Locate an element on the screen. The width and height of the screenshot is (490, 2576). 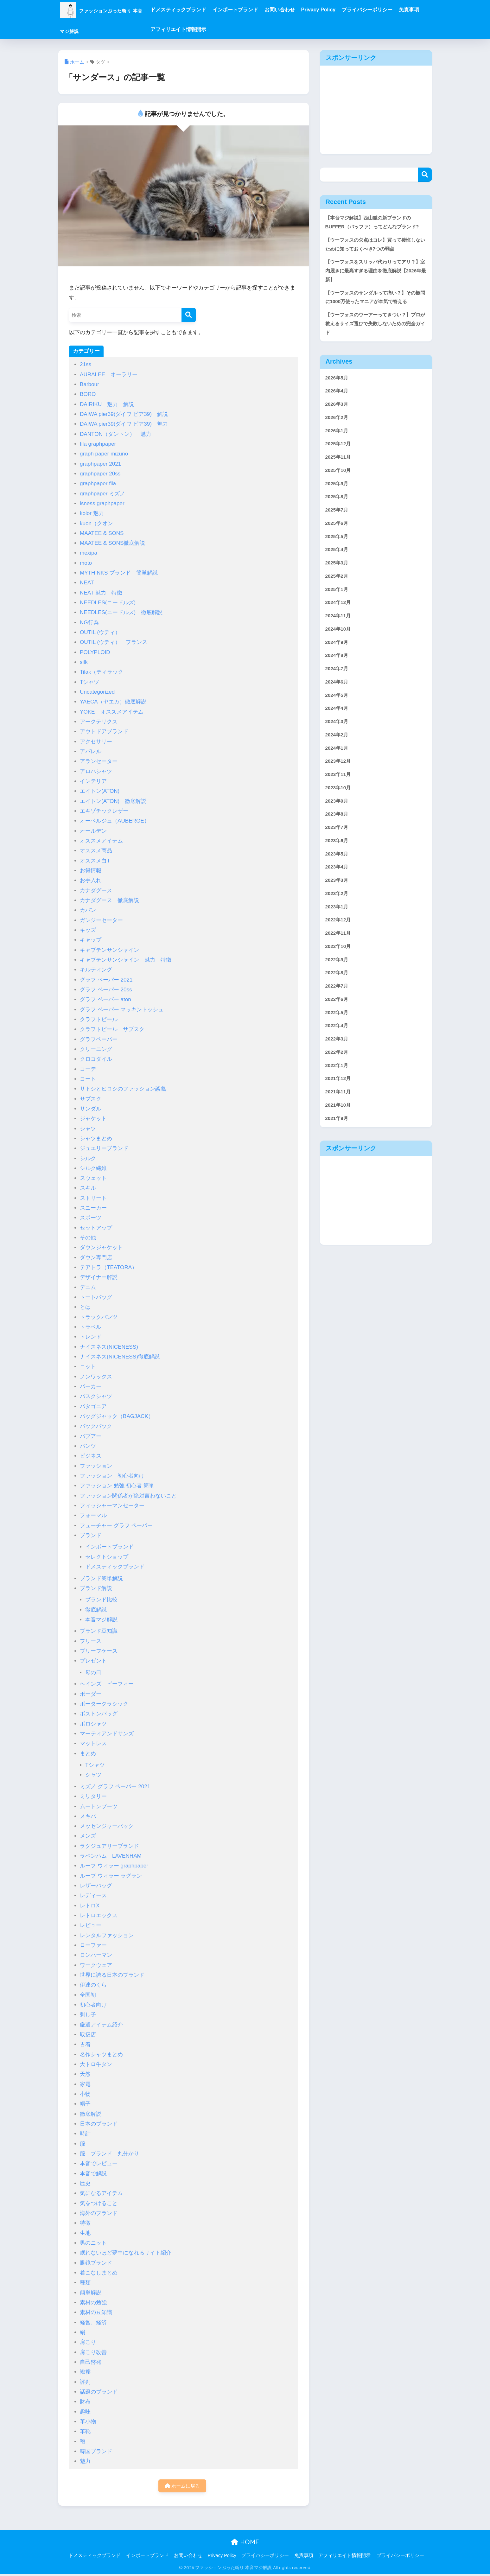
【本音マジ解説】西山徹の新ブランドのBUFFER（バッファ）ってどんなブランド? is located at coordinates (373, 227).